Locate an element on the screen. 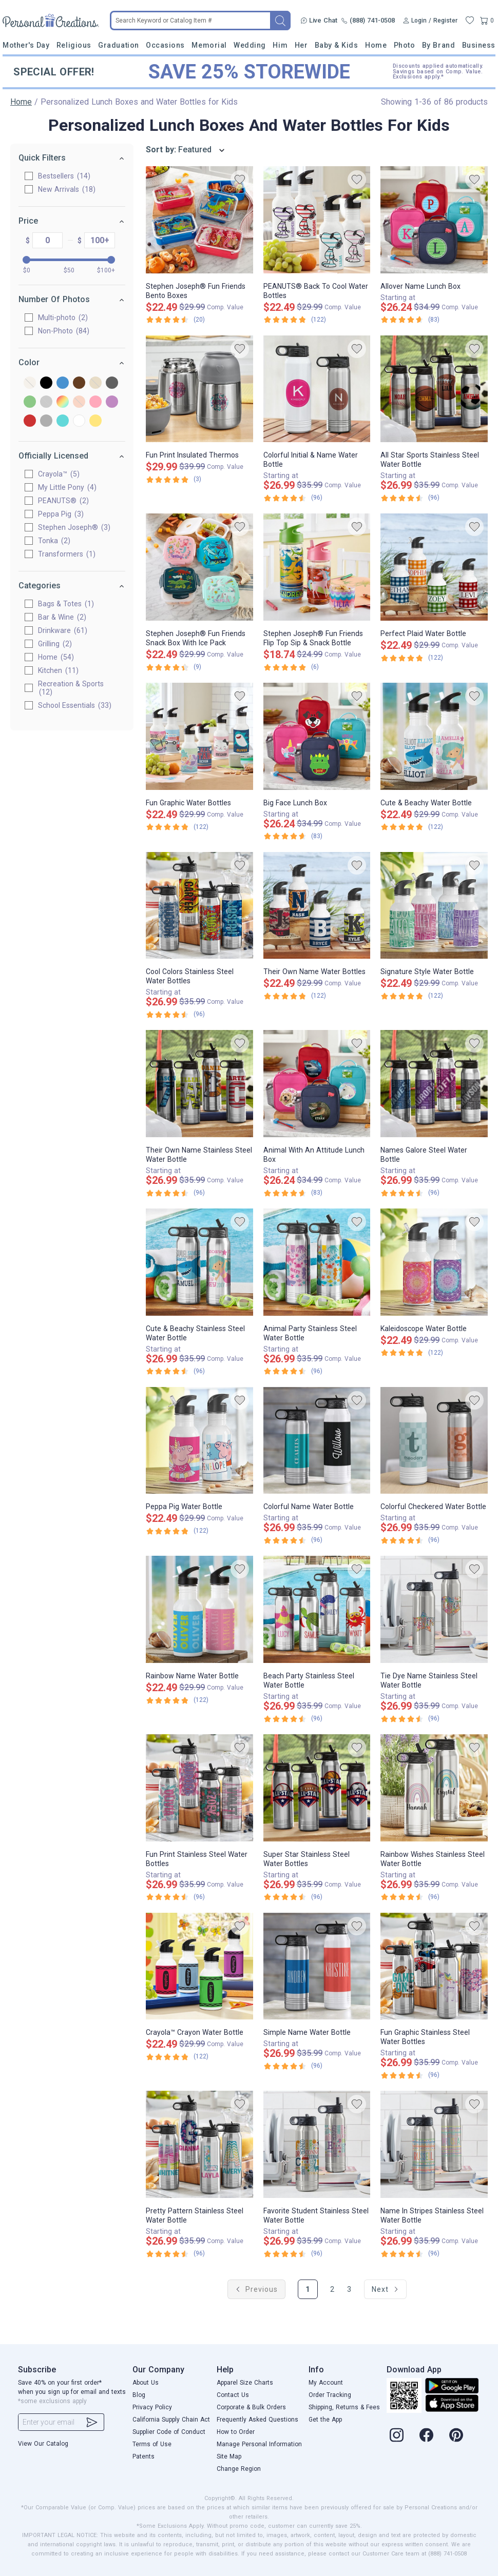 This screenshot has width=498, height=2576. My Account is located at coordinates (326, 2382).